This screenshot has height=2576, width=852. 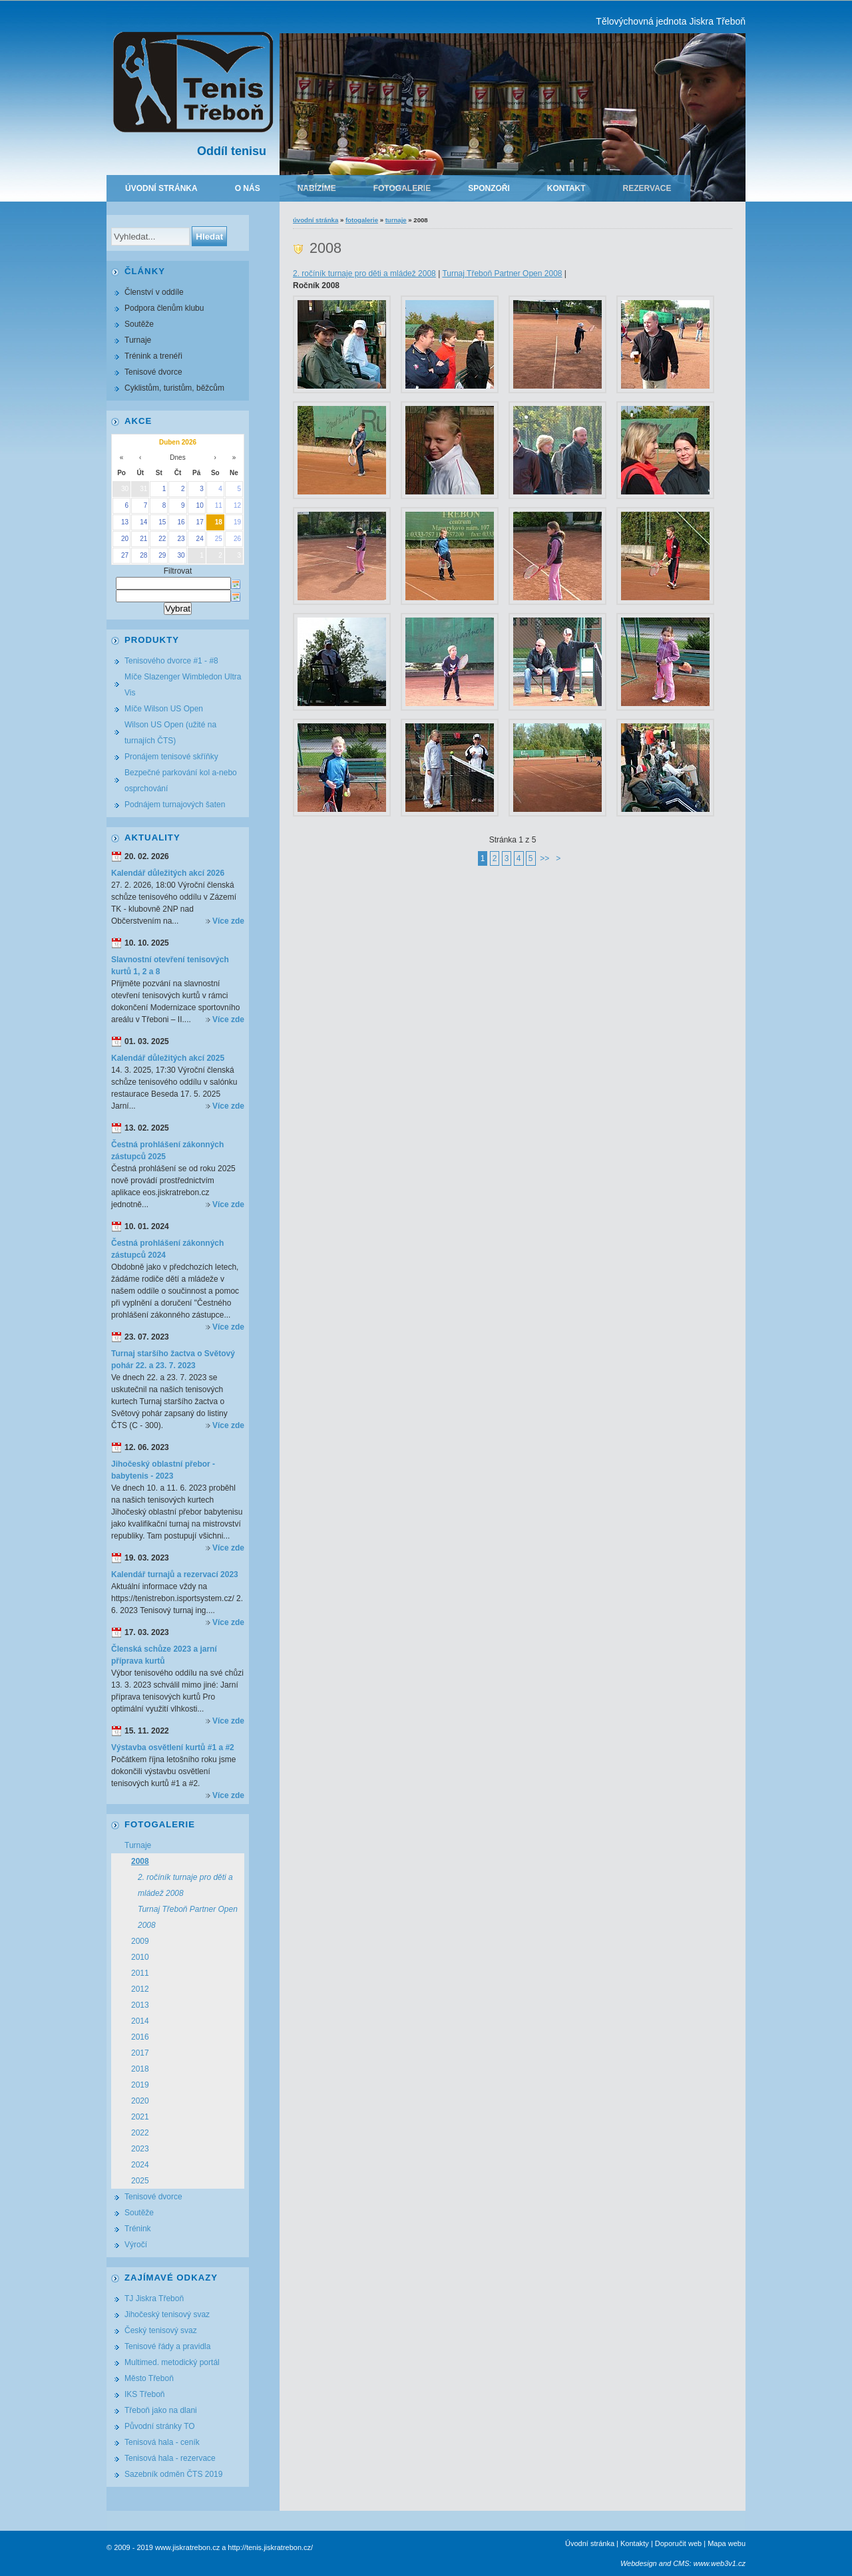 What do you see at coordinates (171, 756) in the screenshot?
I see `Pronájem tenisové skříňky` at bounding box center [171, 756].